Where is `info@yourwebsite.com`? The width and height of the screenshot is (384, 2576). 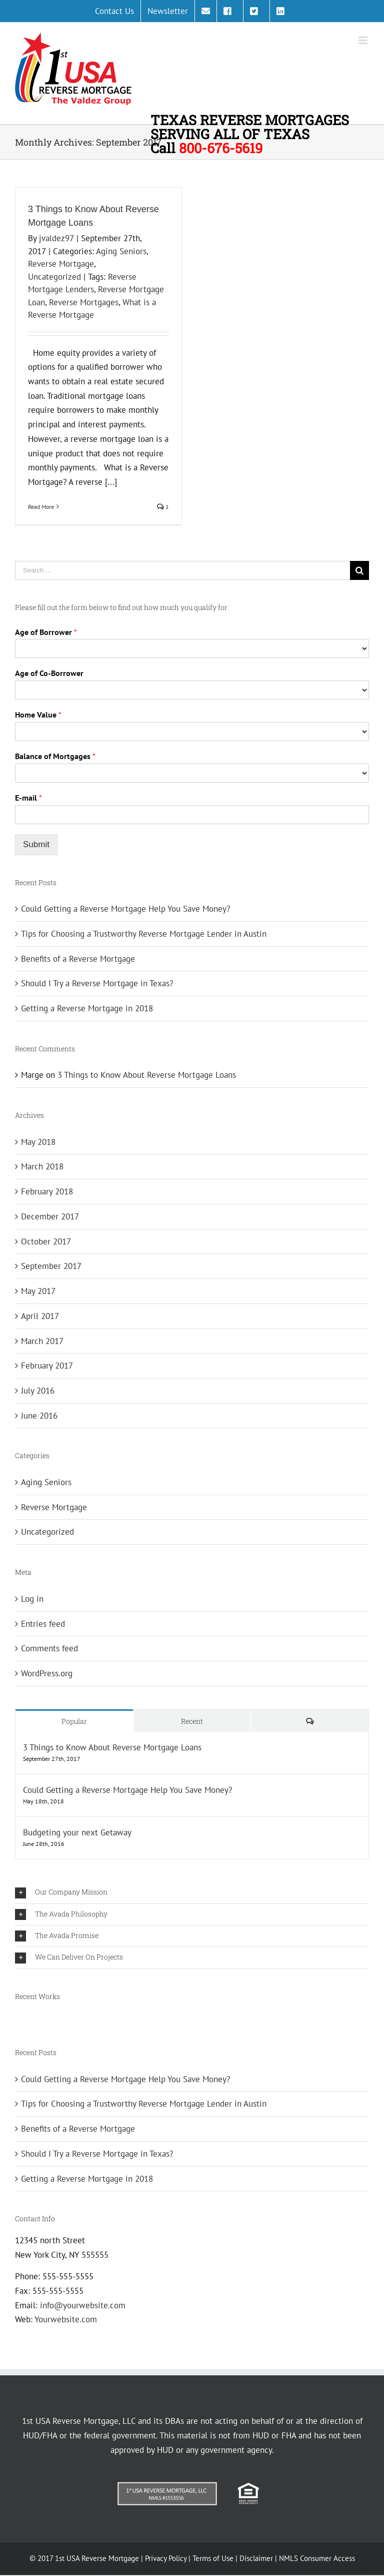 info@yourwebsite.com is located at coordinates (83, 2305).